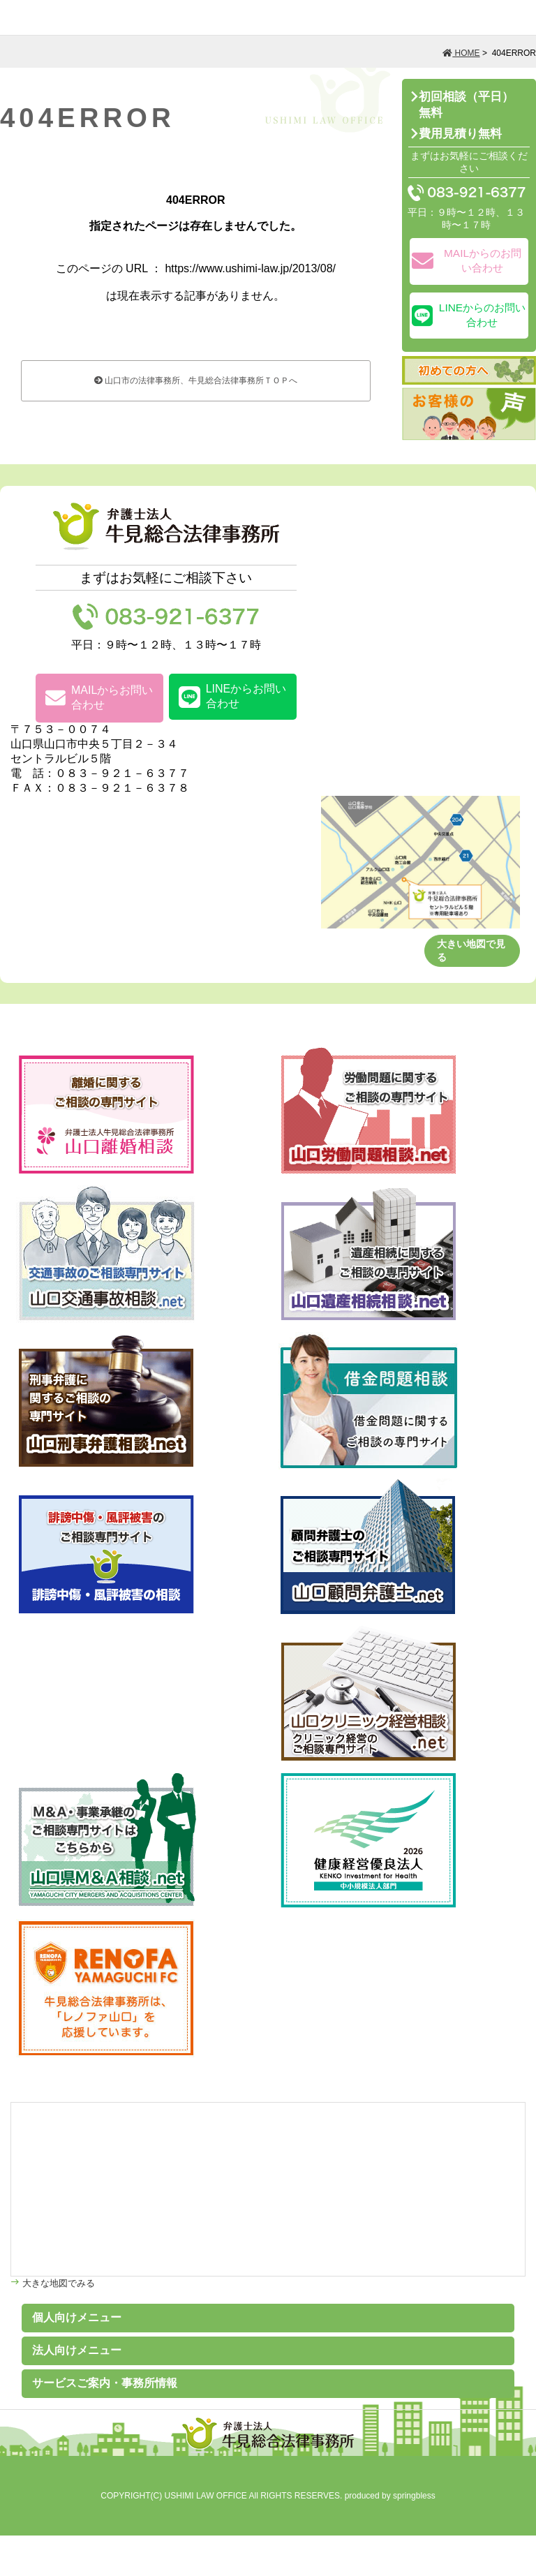 The height and width of the screenshot is (2576, 536). I want to click on 大きな地図でみる, so click(57, 2283).